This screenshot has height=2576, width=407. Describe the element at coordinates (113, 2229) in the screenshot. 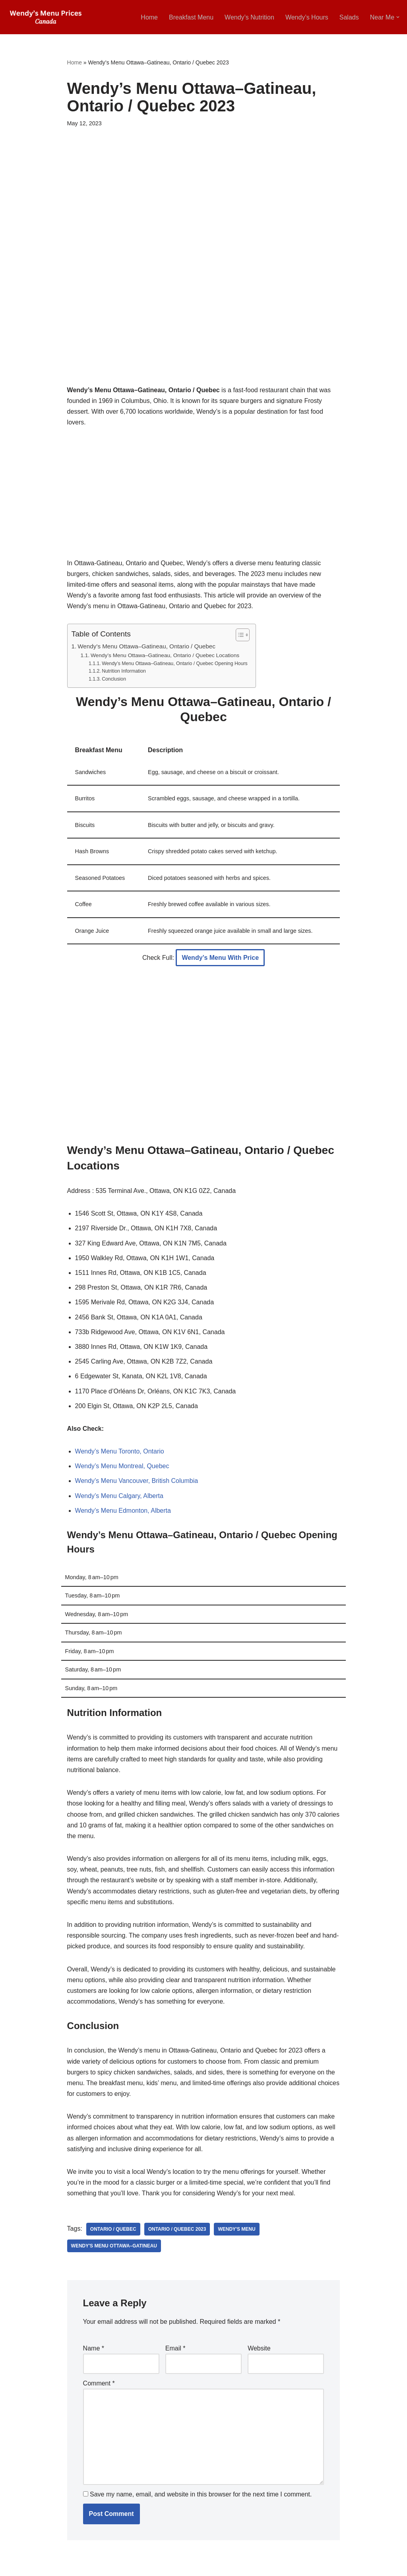

I see `Ontario / Quebec` at that location.